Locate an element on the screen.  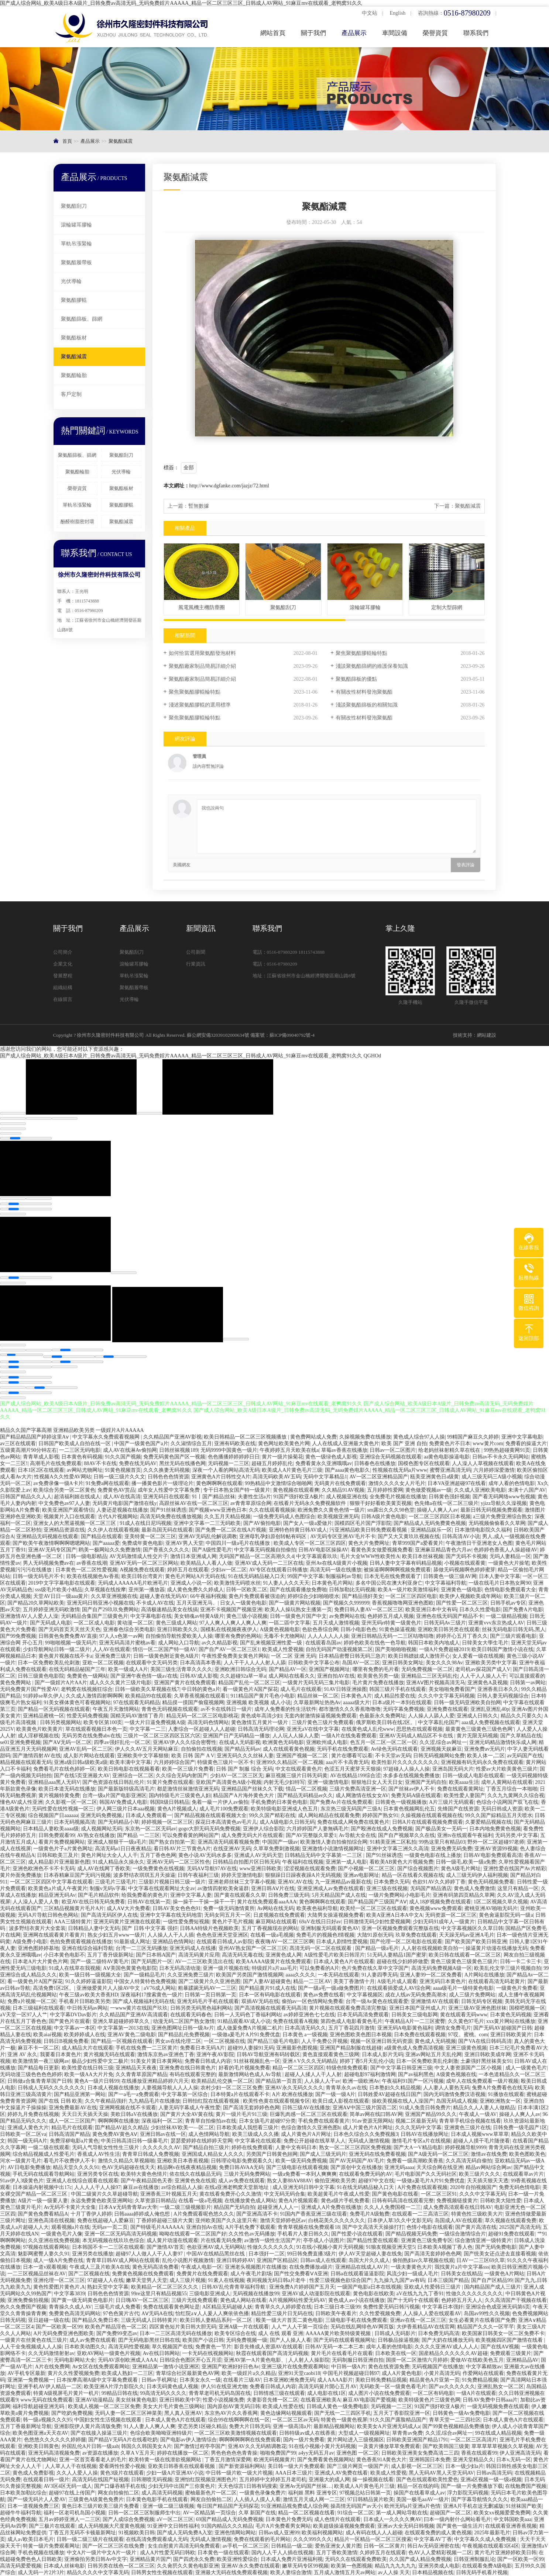
免费看毛片在线色婷婷一区 is located at coordinates (64, 1769).